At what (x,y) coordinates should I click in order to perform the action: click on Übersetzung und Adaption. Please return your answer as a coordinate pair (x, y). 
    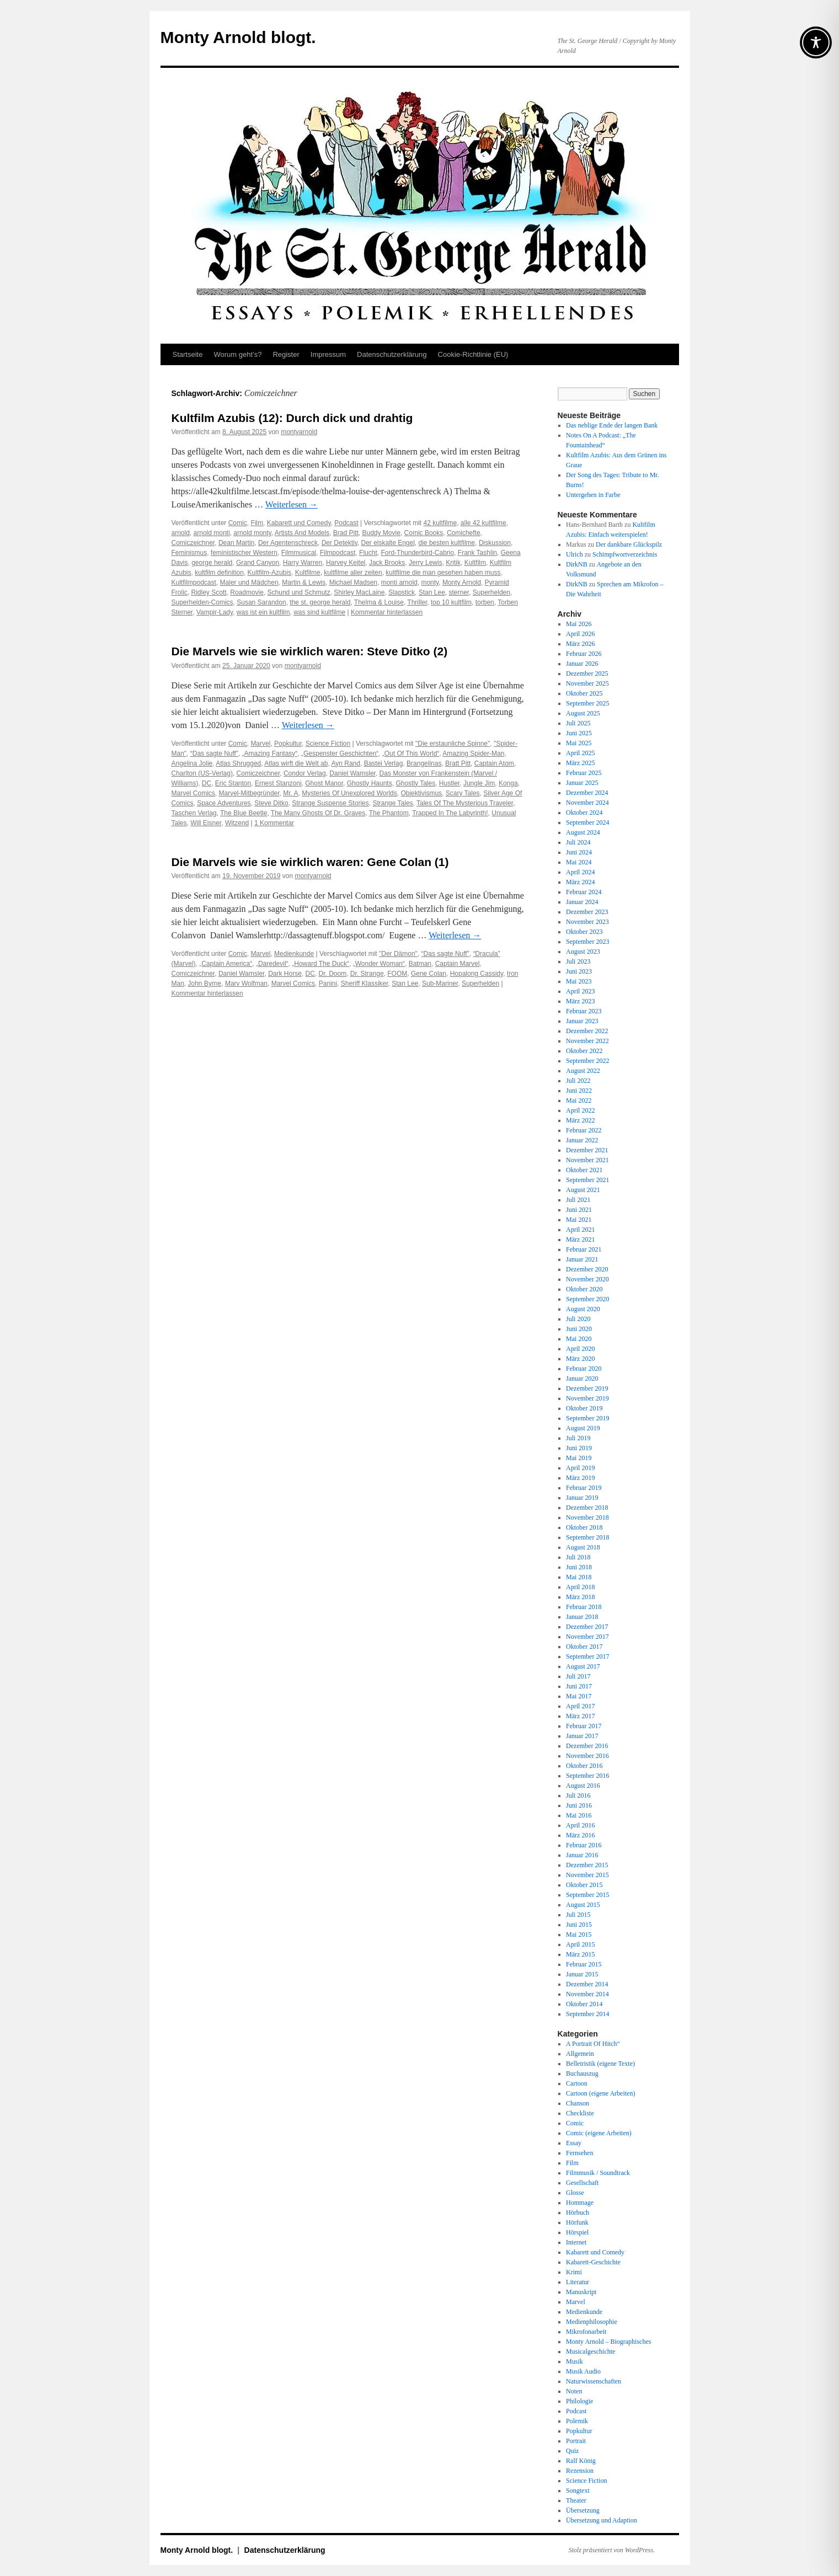
    Looking at the image, I should click on (601, 2520).